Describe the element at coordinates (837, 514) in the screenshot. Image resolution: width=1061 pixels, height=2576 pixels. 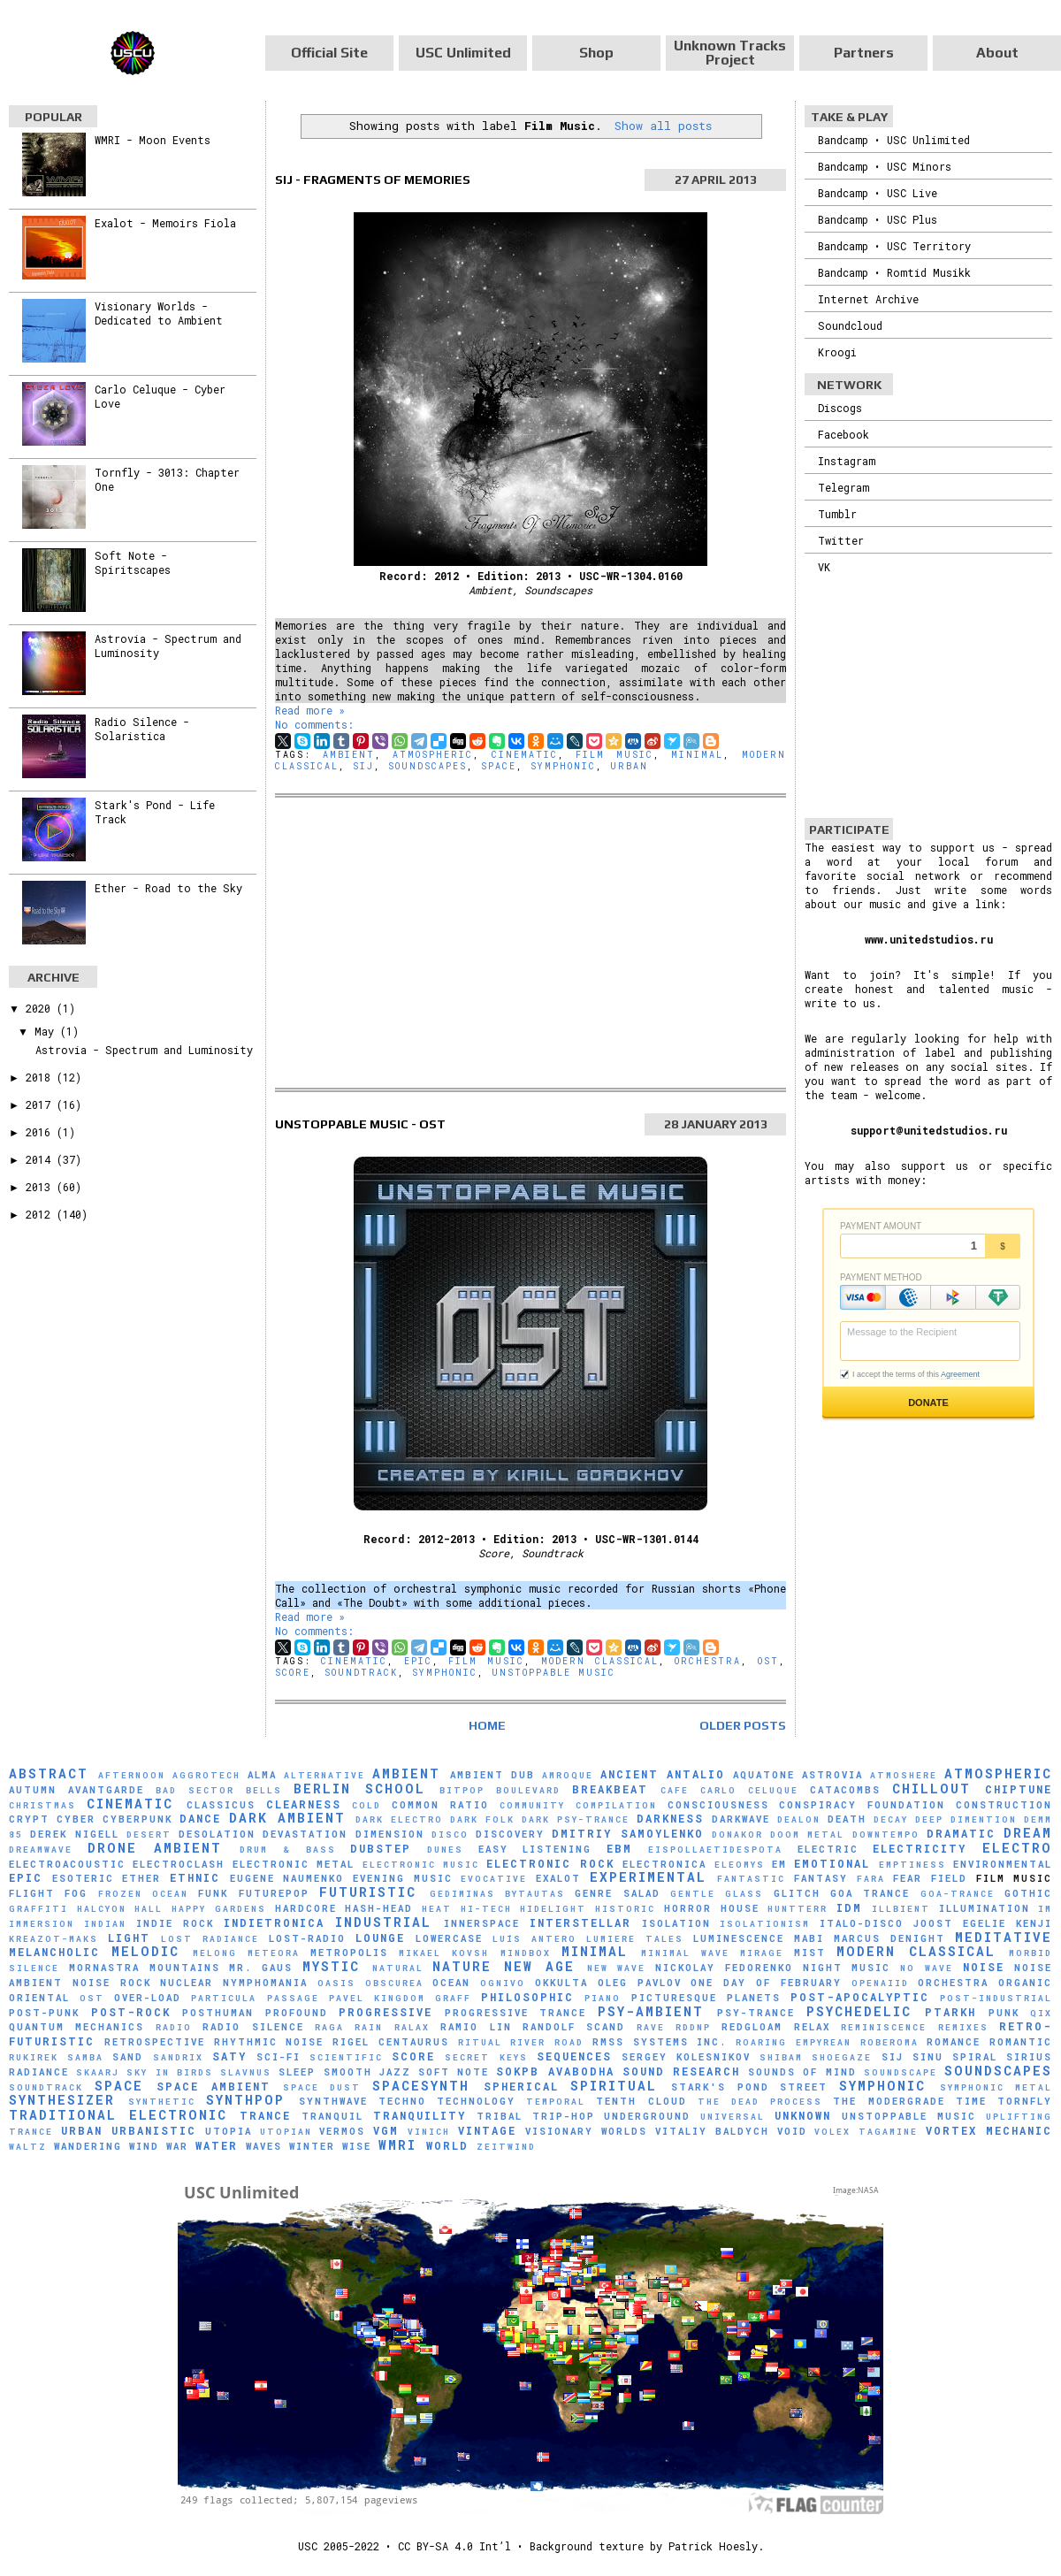
I see `Tumblr` at that location.